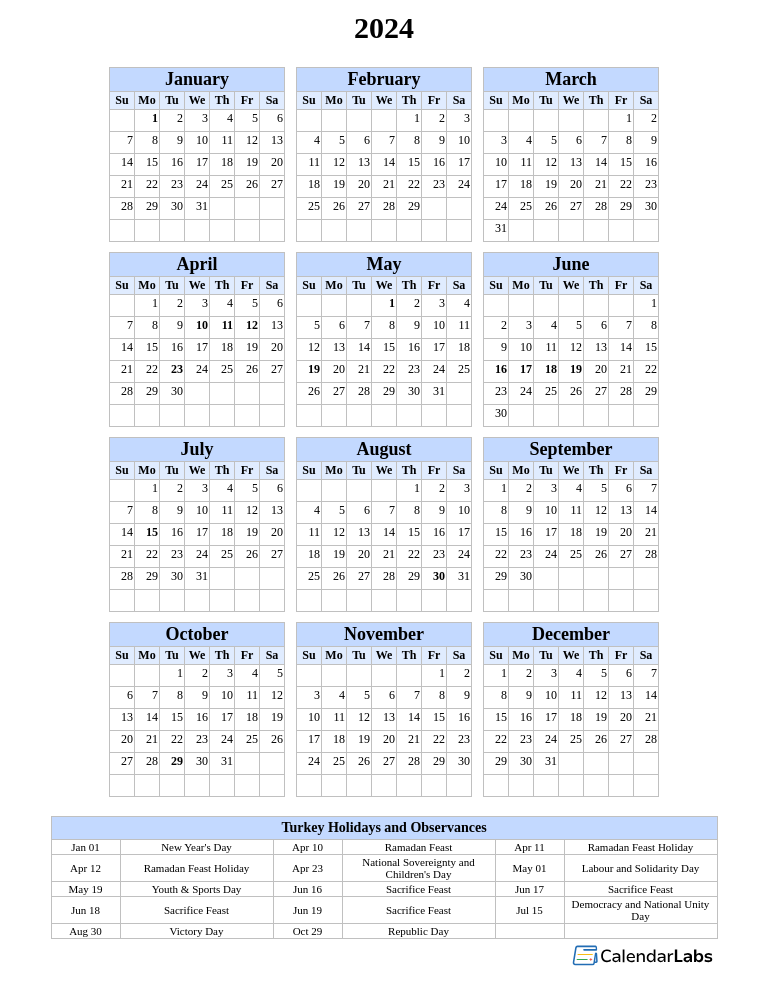  I want to click on Victory Day, so click(196, 931).